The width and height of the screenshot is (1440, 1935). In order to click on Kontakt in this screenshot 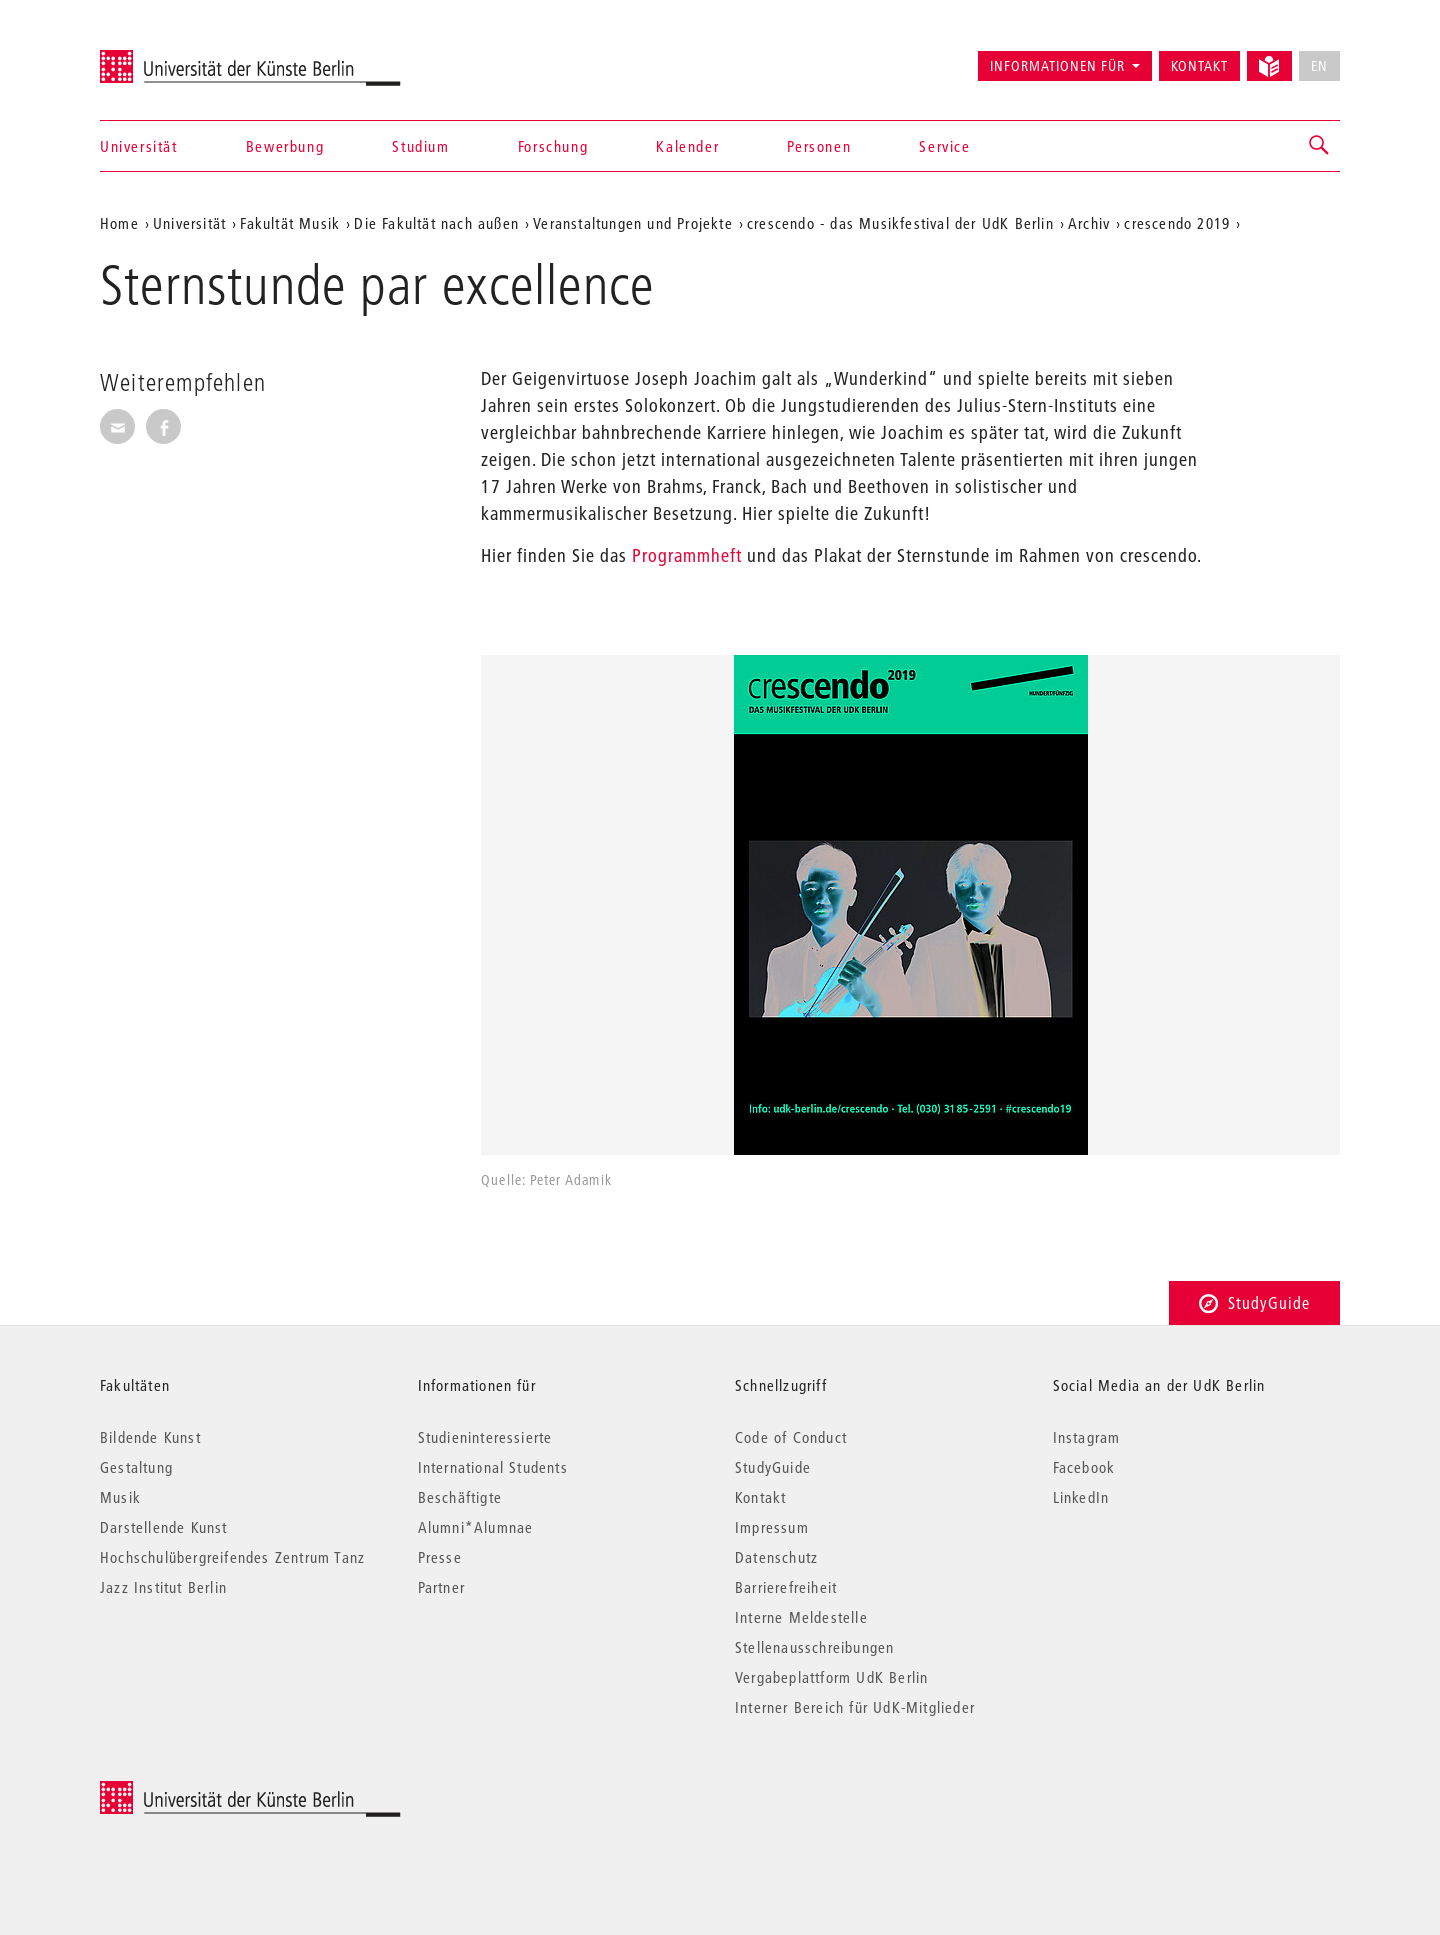, I will do `click(1199, 66)`.